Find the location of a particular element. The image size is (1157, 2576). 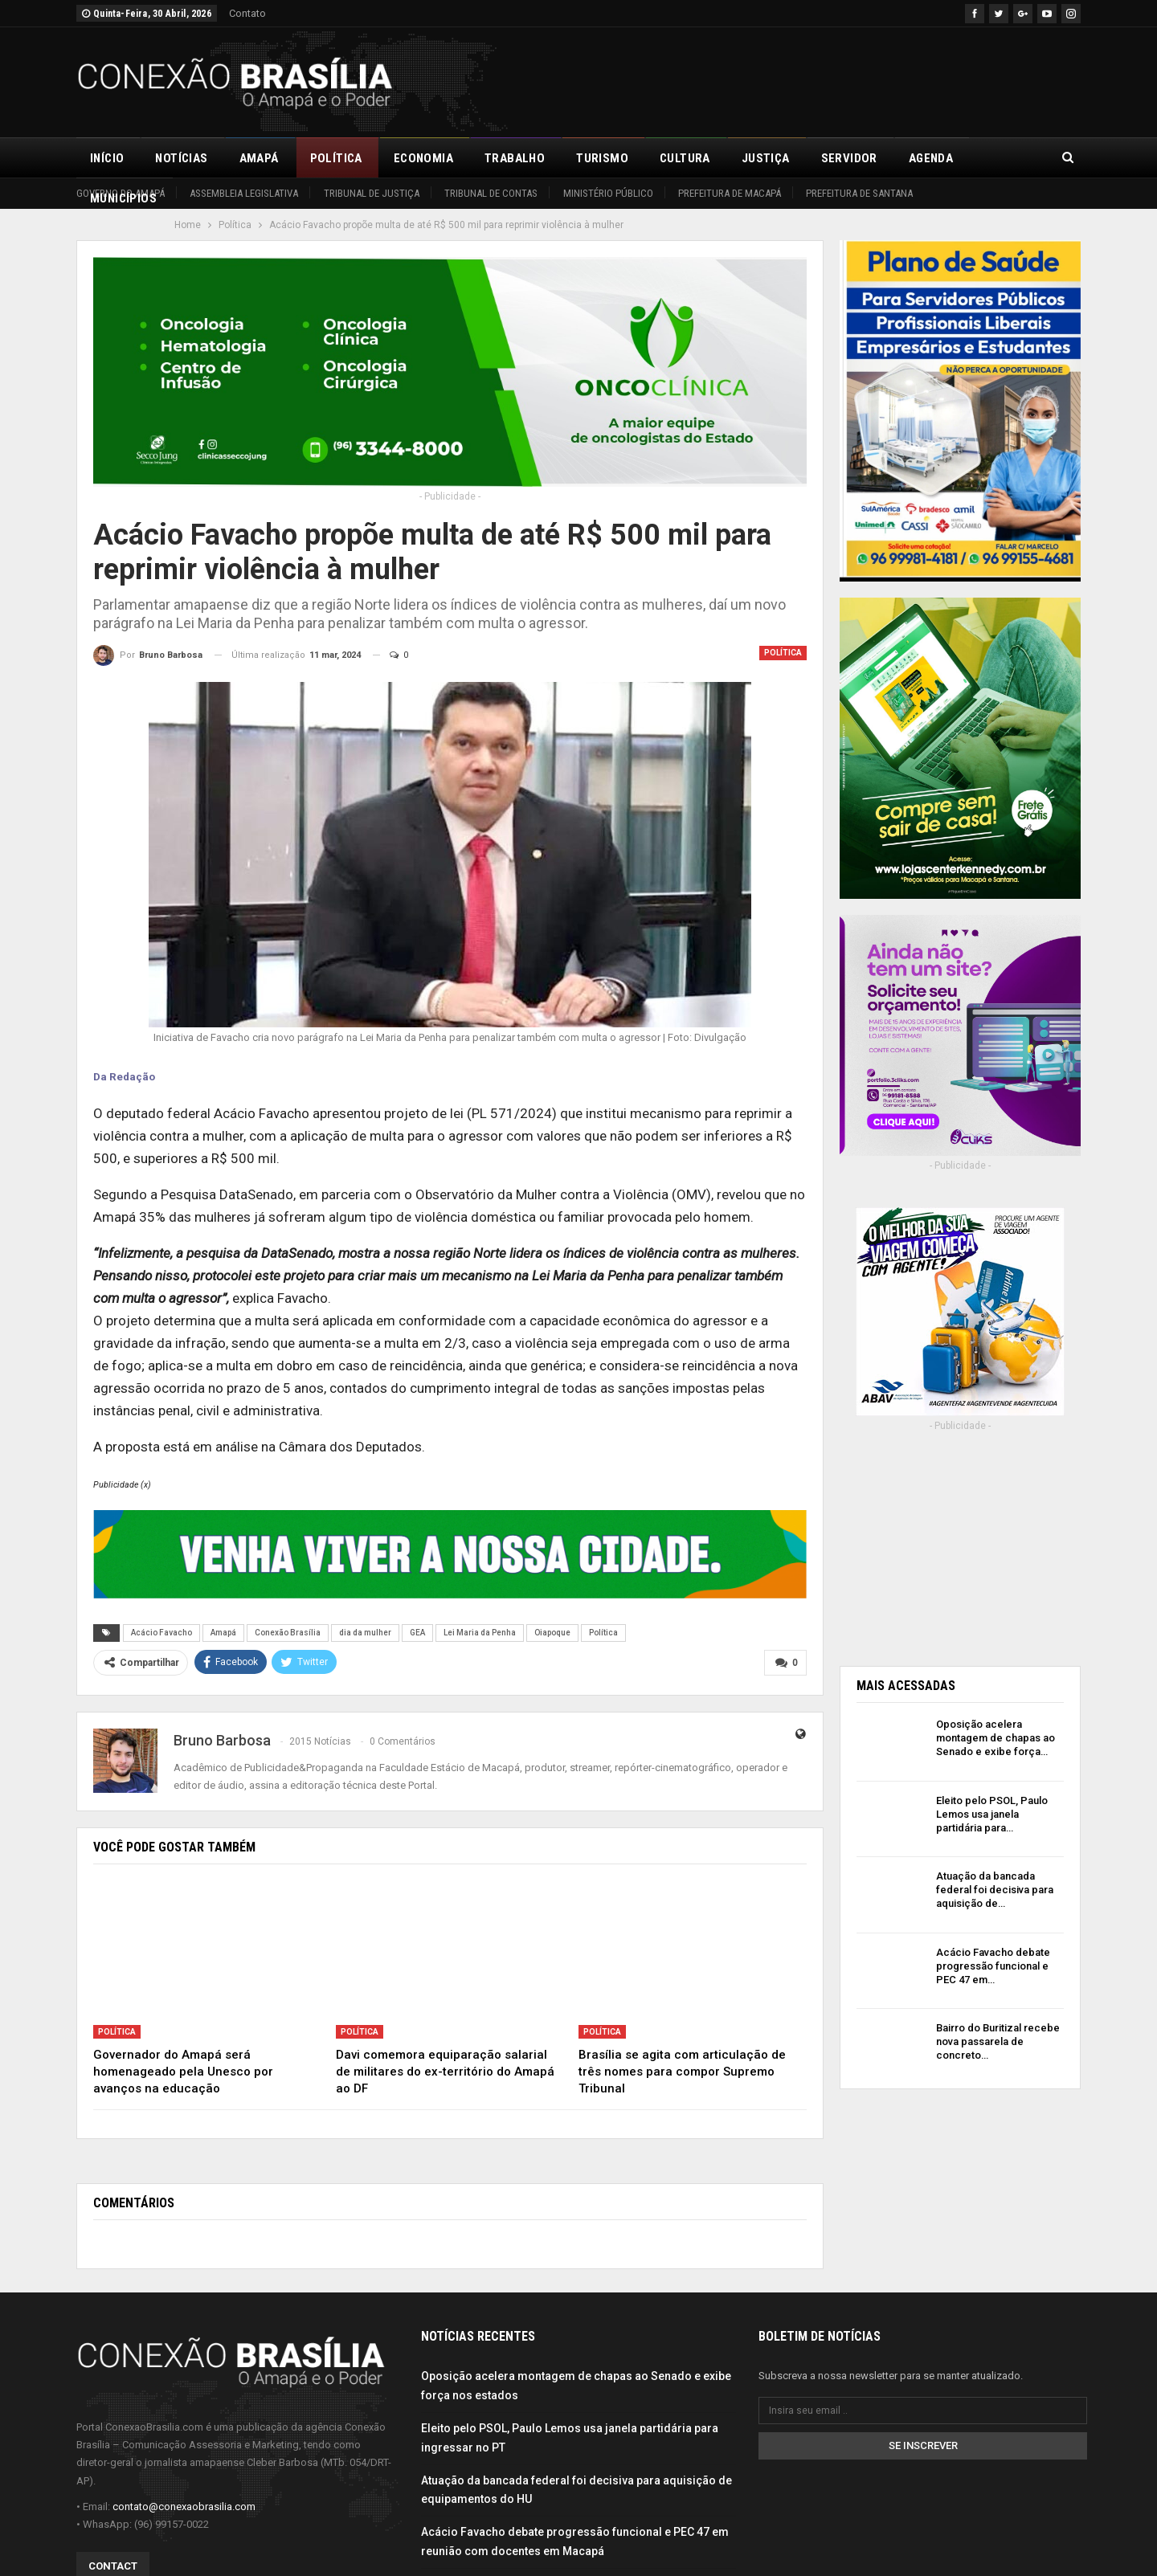

Acácio Favacho is located at coordinates (161, 1632).